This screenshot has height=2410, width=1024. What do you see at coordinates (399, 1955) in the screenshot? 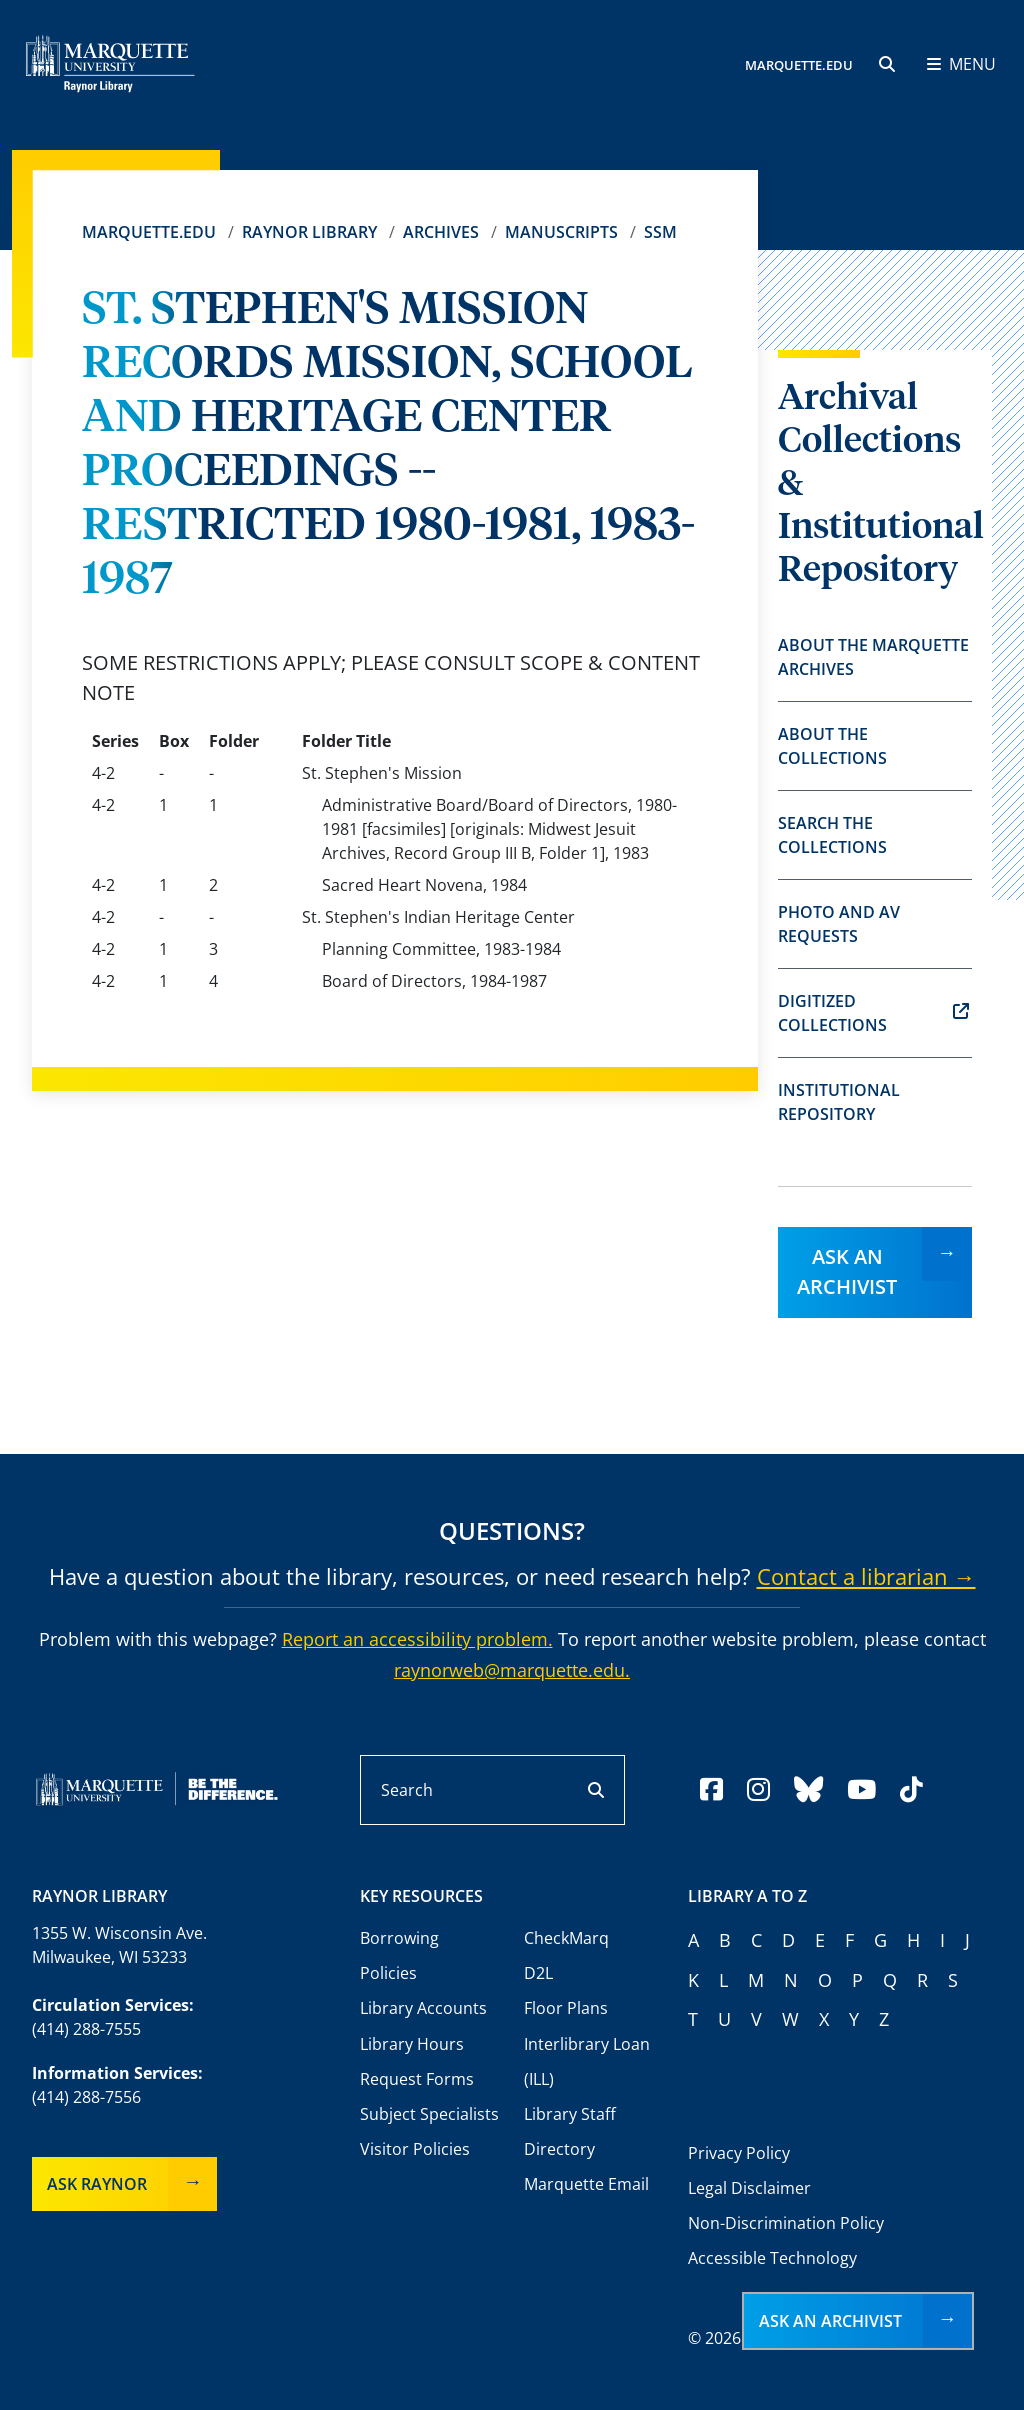
I see `Borrowing Policies` at bounding box center [399, 1955].